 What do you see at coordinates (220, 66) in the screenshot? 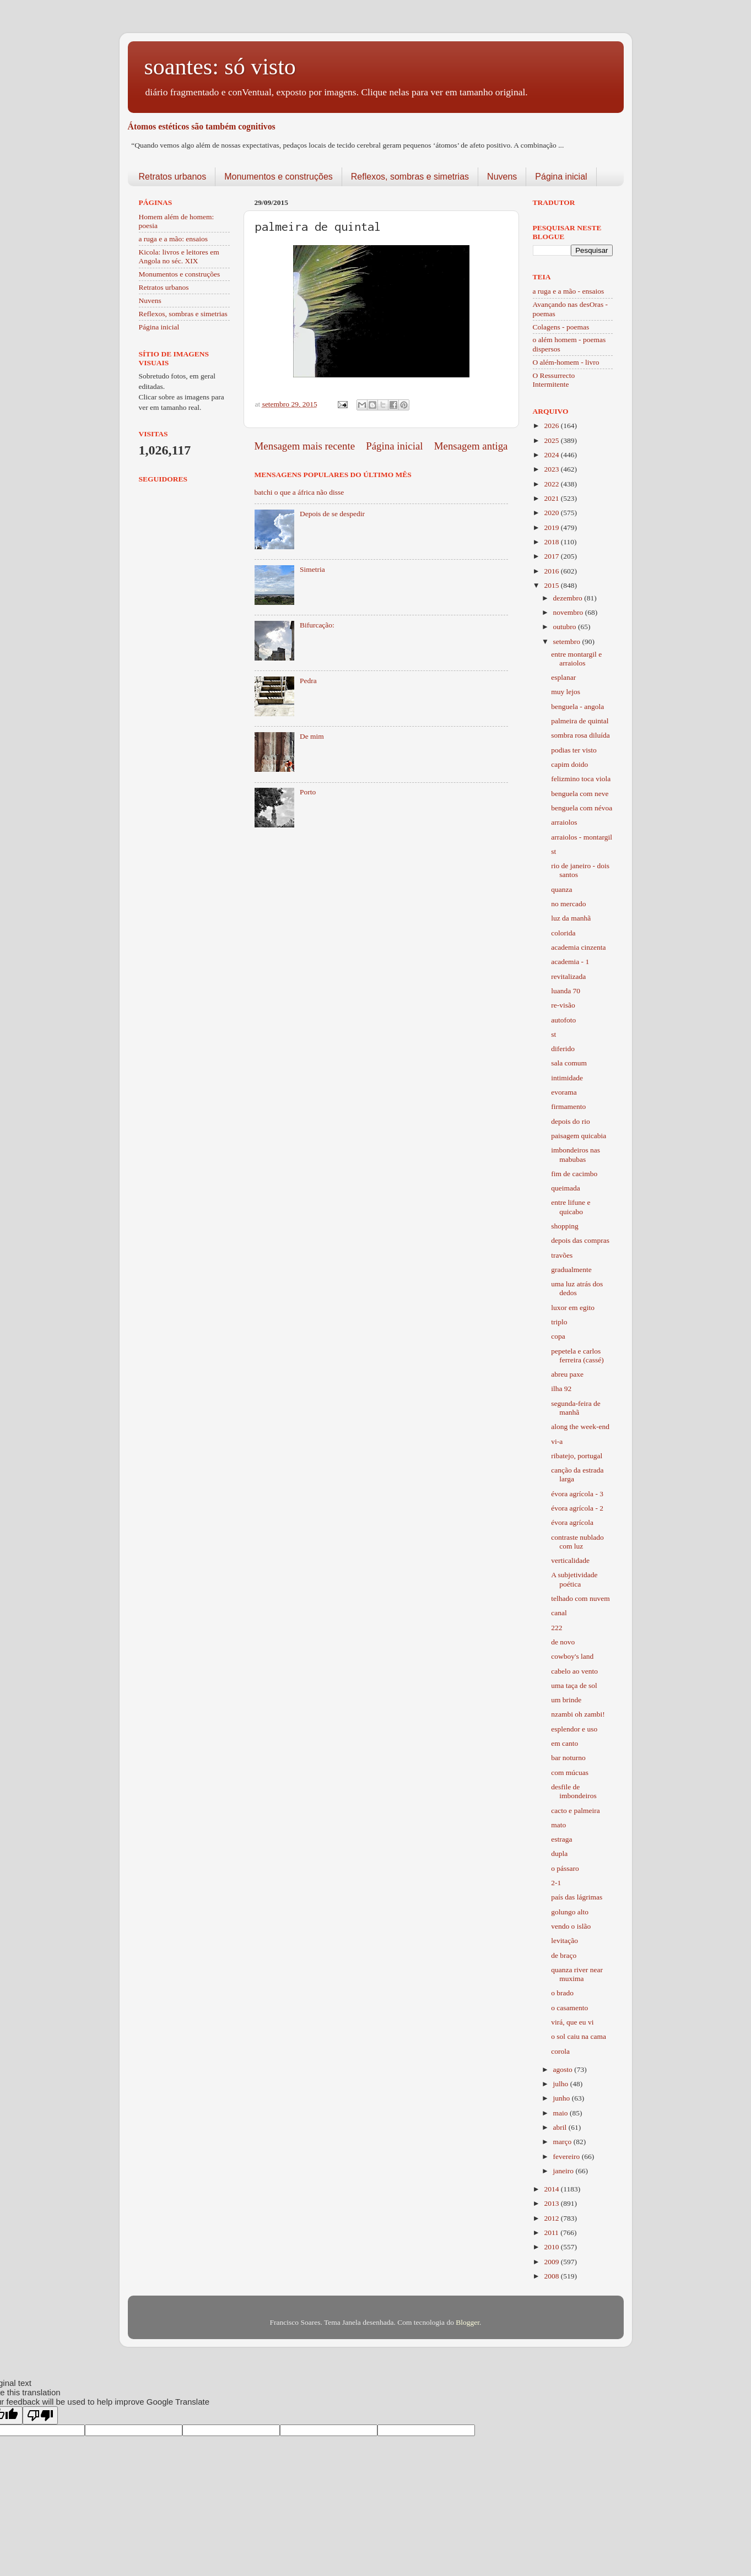
I see `soantes: só visto` at bounding box center [220, 66].